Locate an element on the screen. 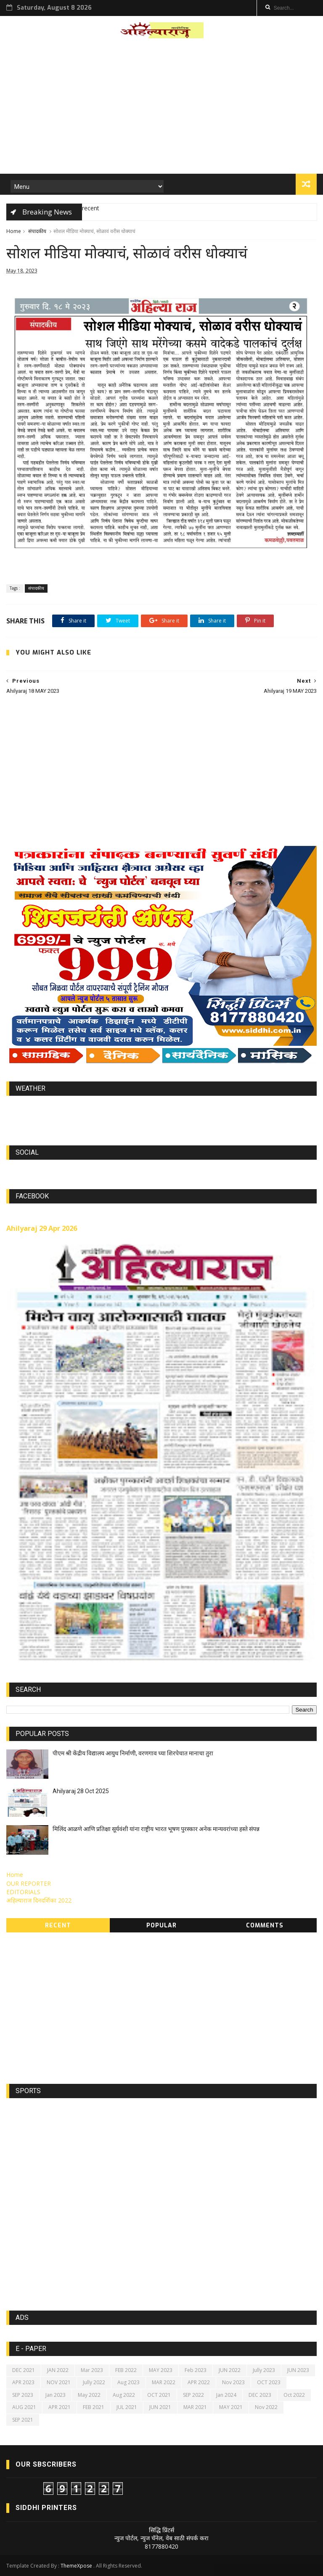 The width and height of the screenshot is (323, 2576). DEC 2023 is located at coordinates (260, 2394).